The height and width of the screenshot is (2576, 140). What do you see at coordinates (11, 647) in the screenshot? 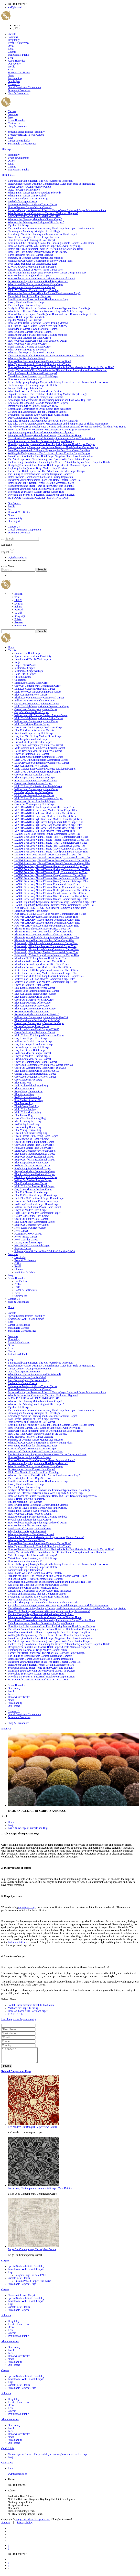
I see `Home` at bounding box center [11, 647].